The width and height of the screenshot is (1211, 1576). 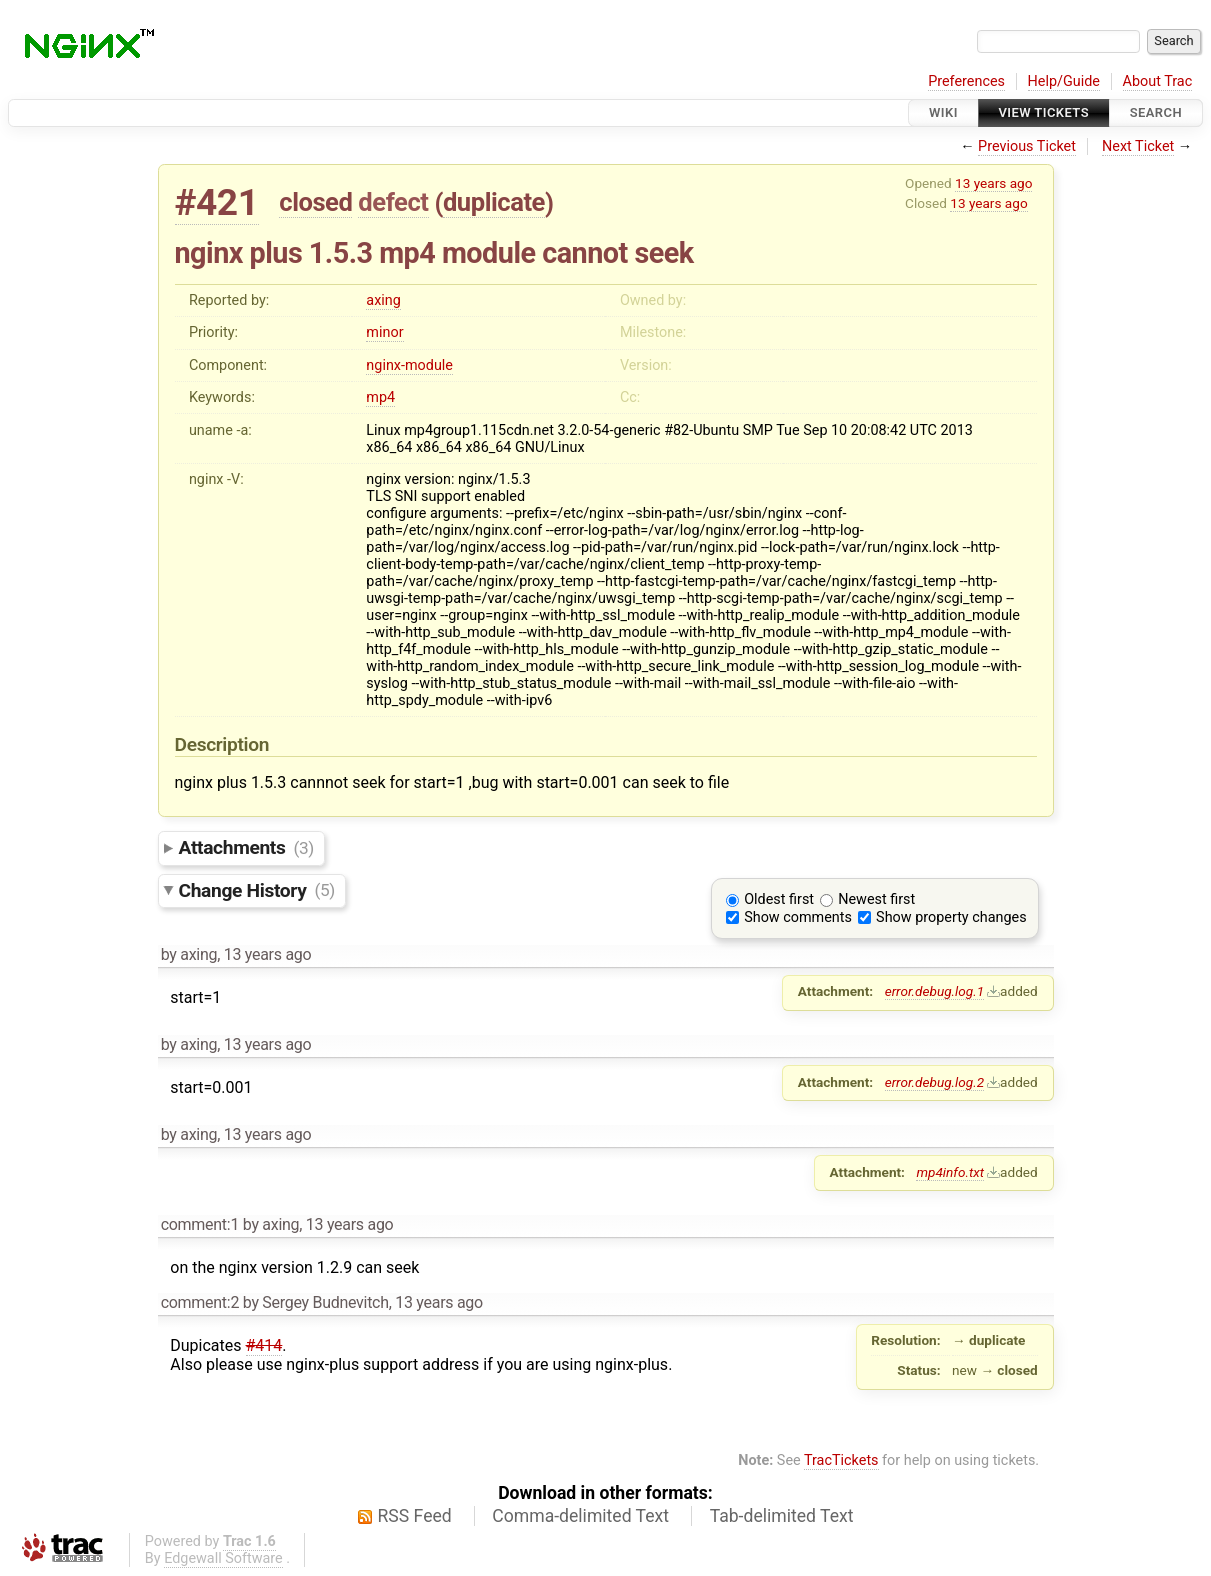 I want to click on nginx-module, so click(x=409, y=365).